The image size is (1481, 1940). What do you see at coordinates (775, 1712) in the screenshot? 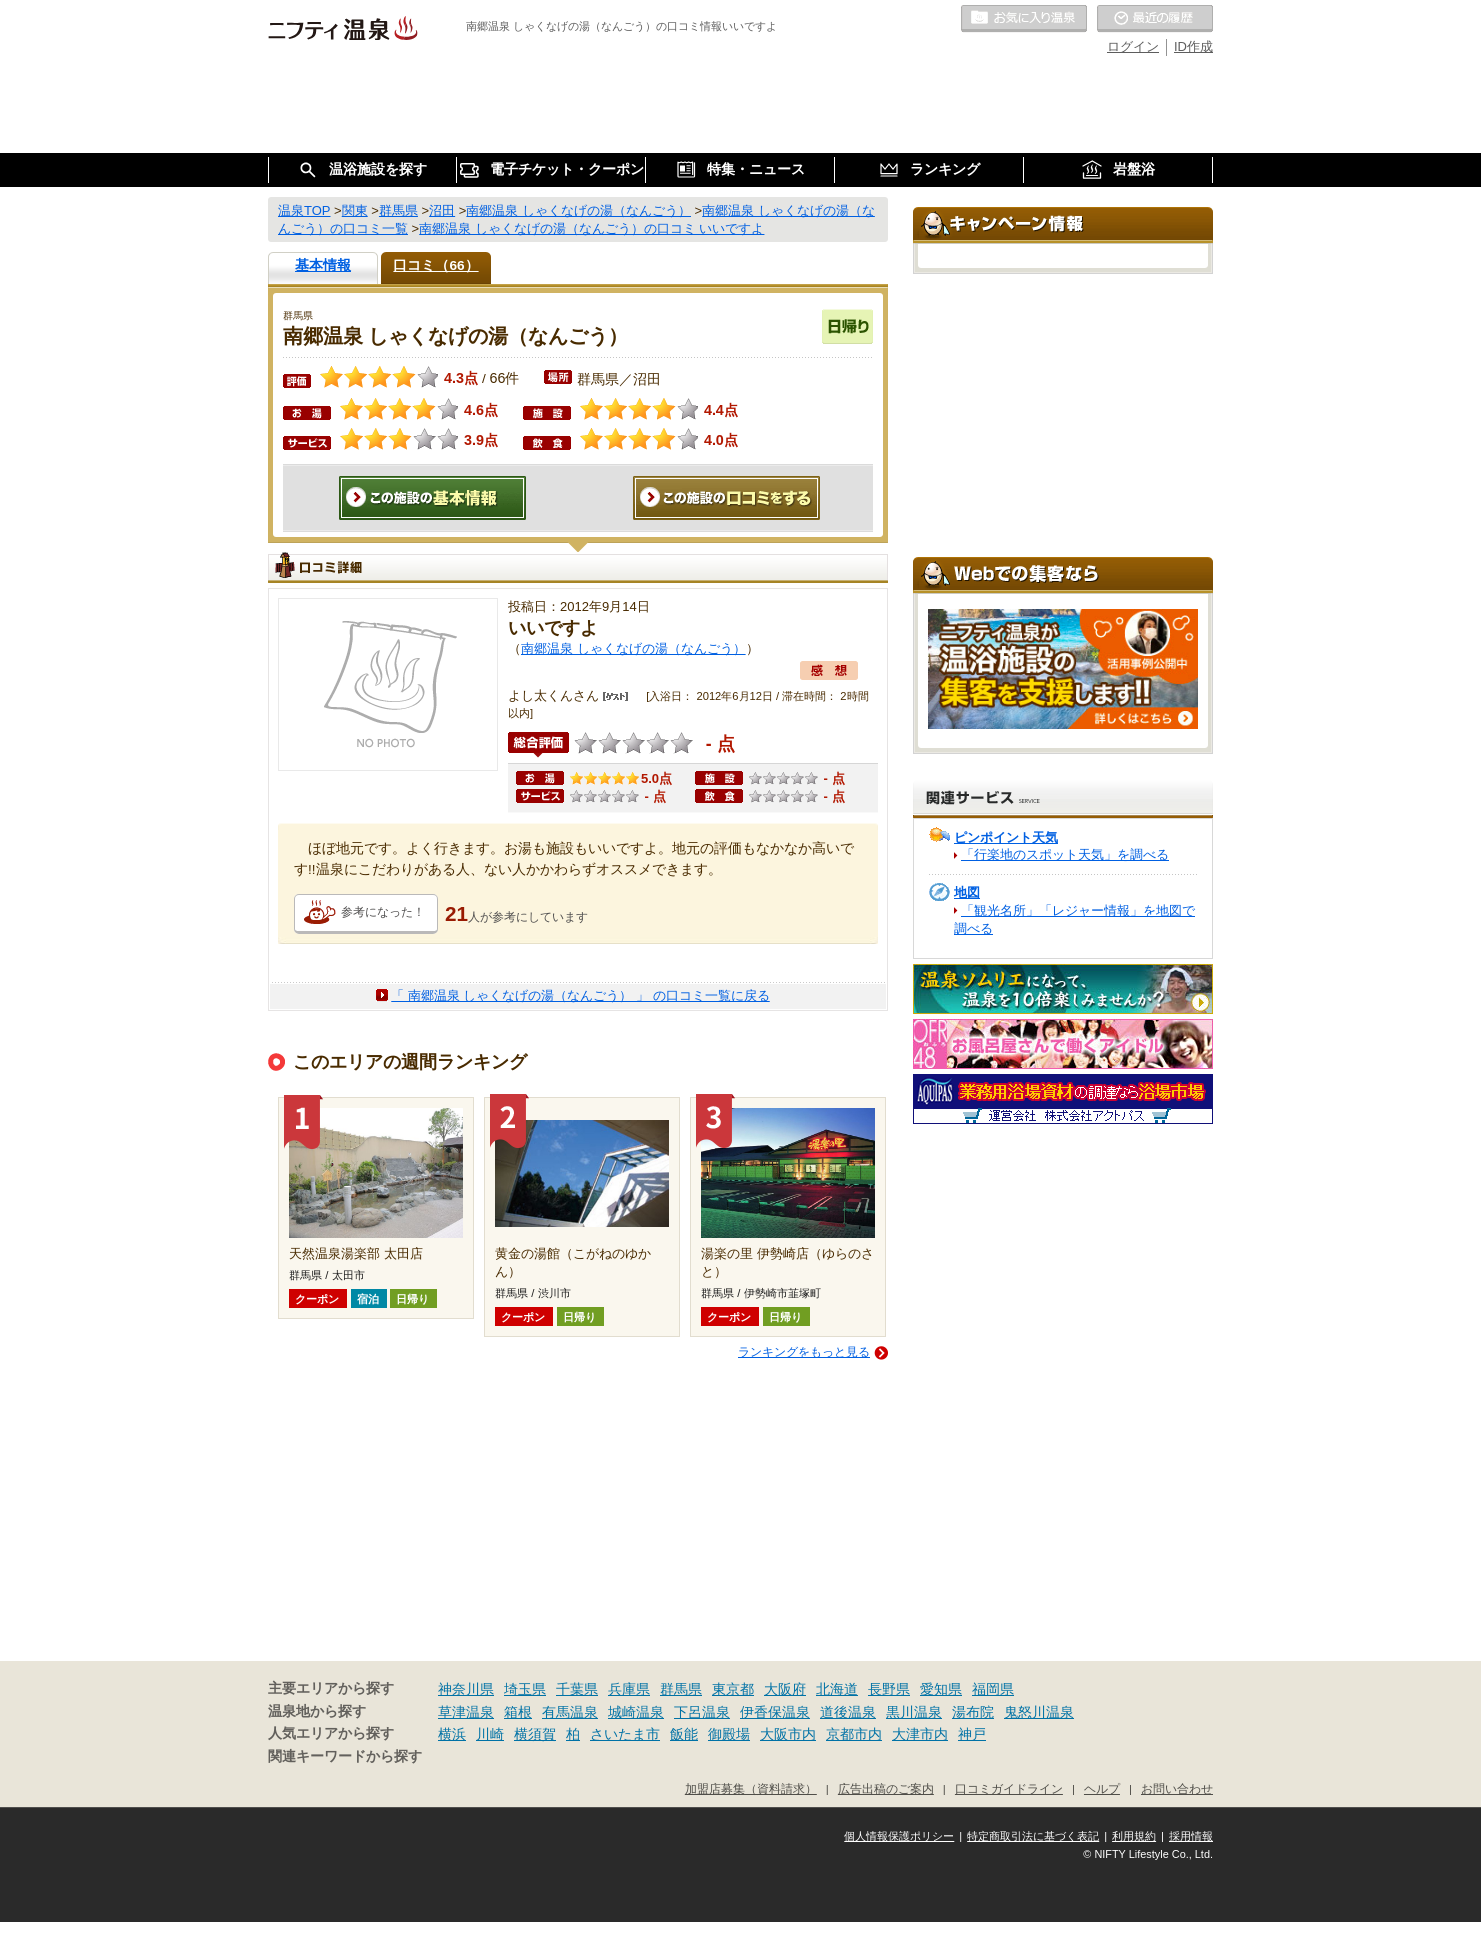
I see `伊香保温泉` at bounding box center [775, 1712].